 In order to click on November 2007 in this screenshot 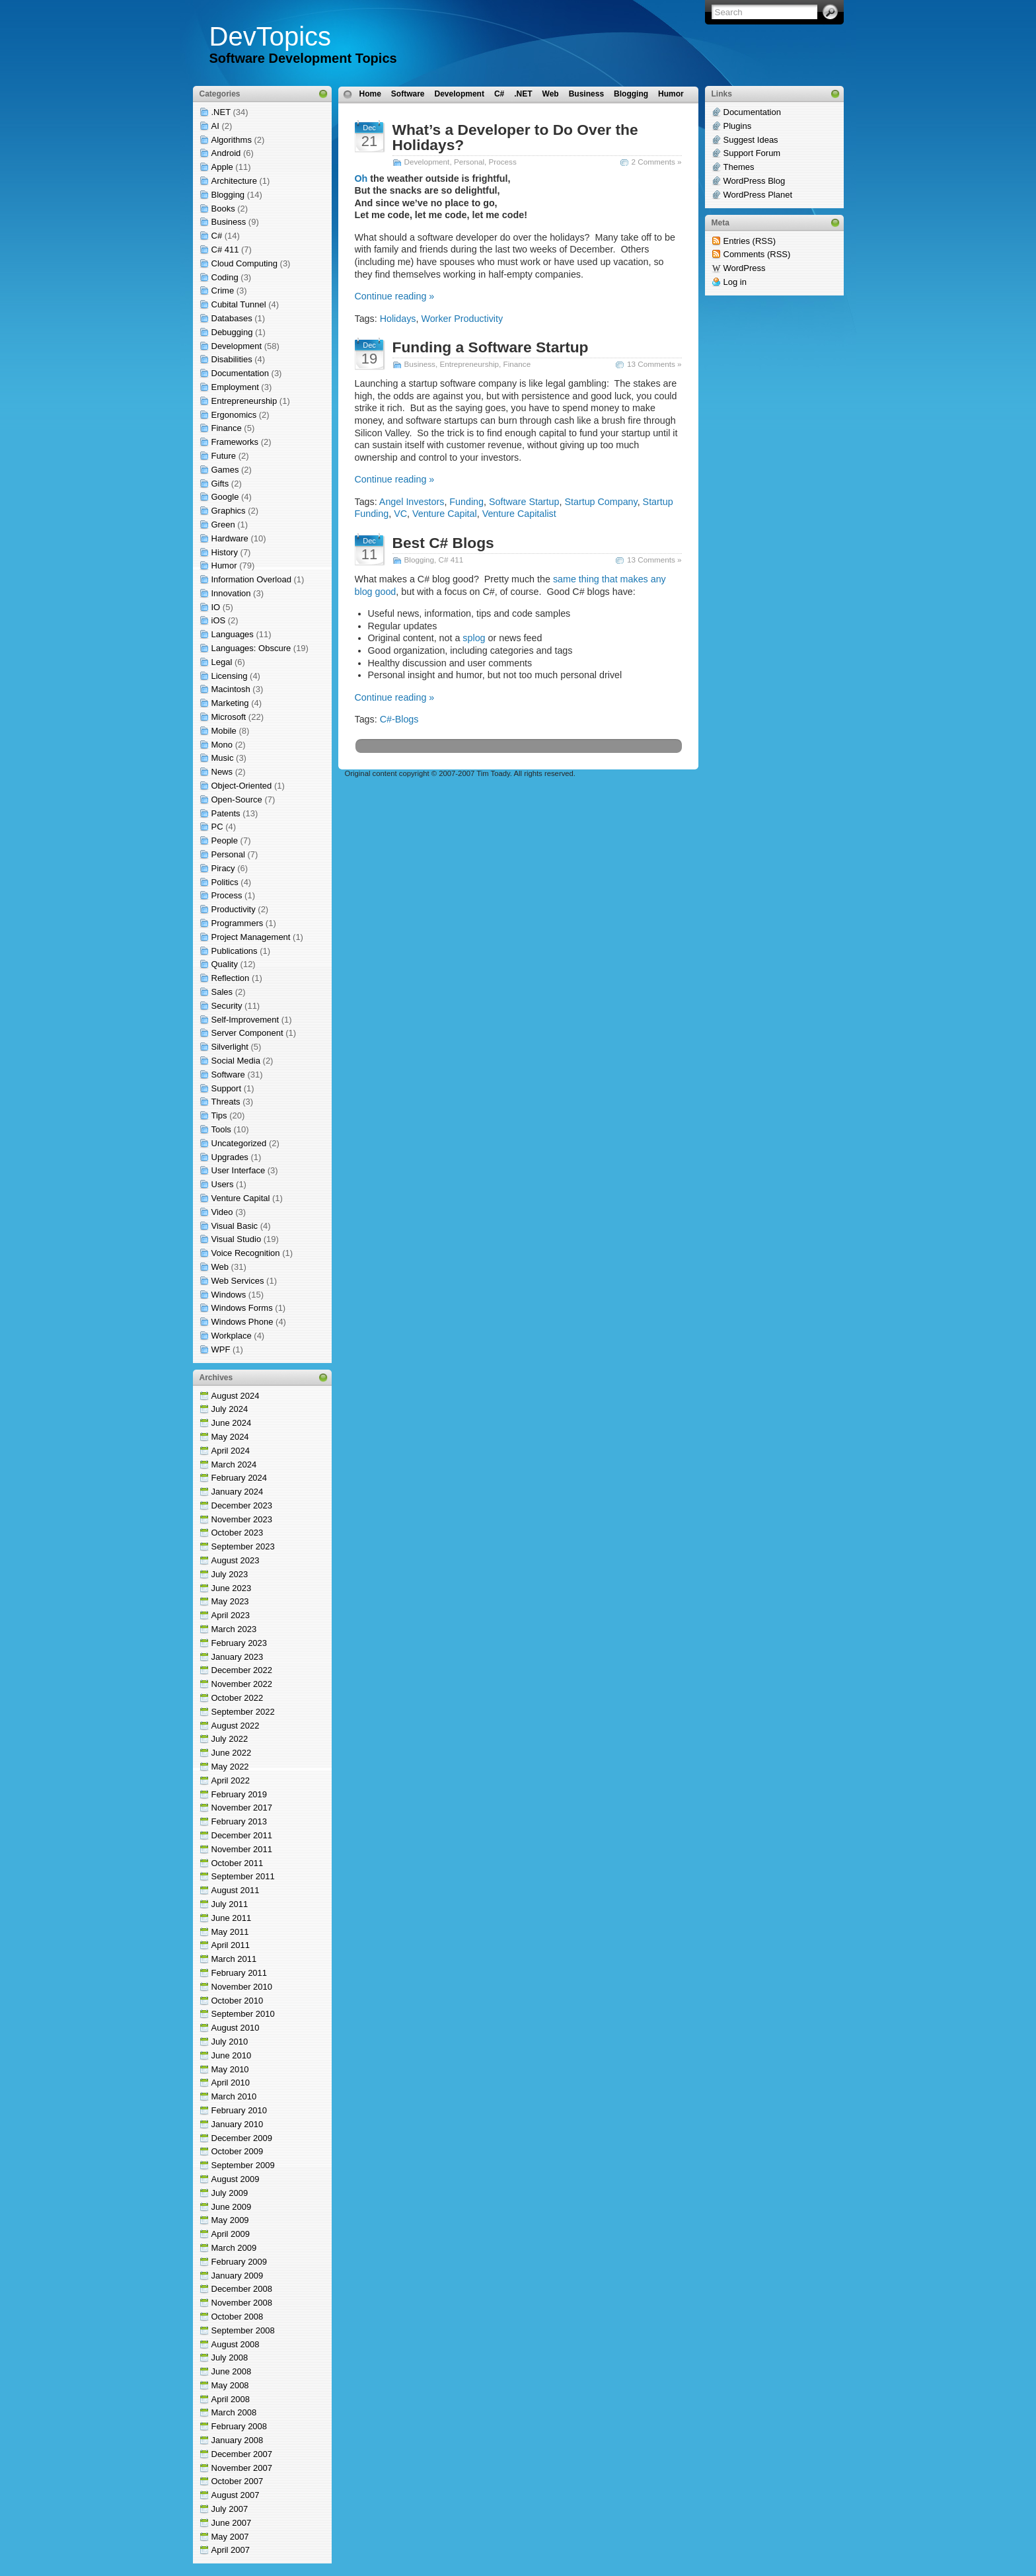, I will do `click(242, 2468)`.